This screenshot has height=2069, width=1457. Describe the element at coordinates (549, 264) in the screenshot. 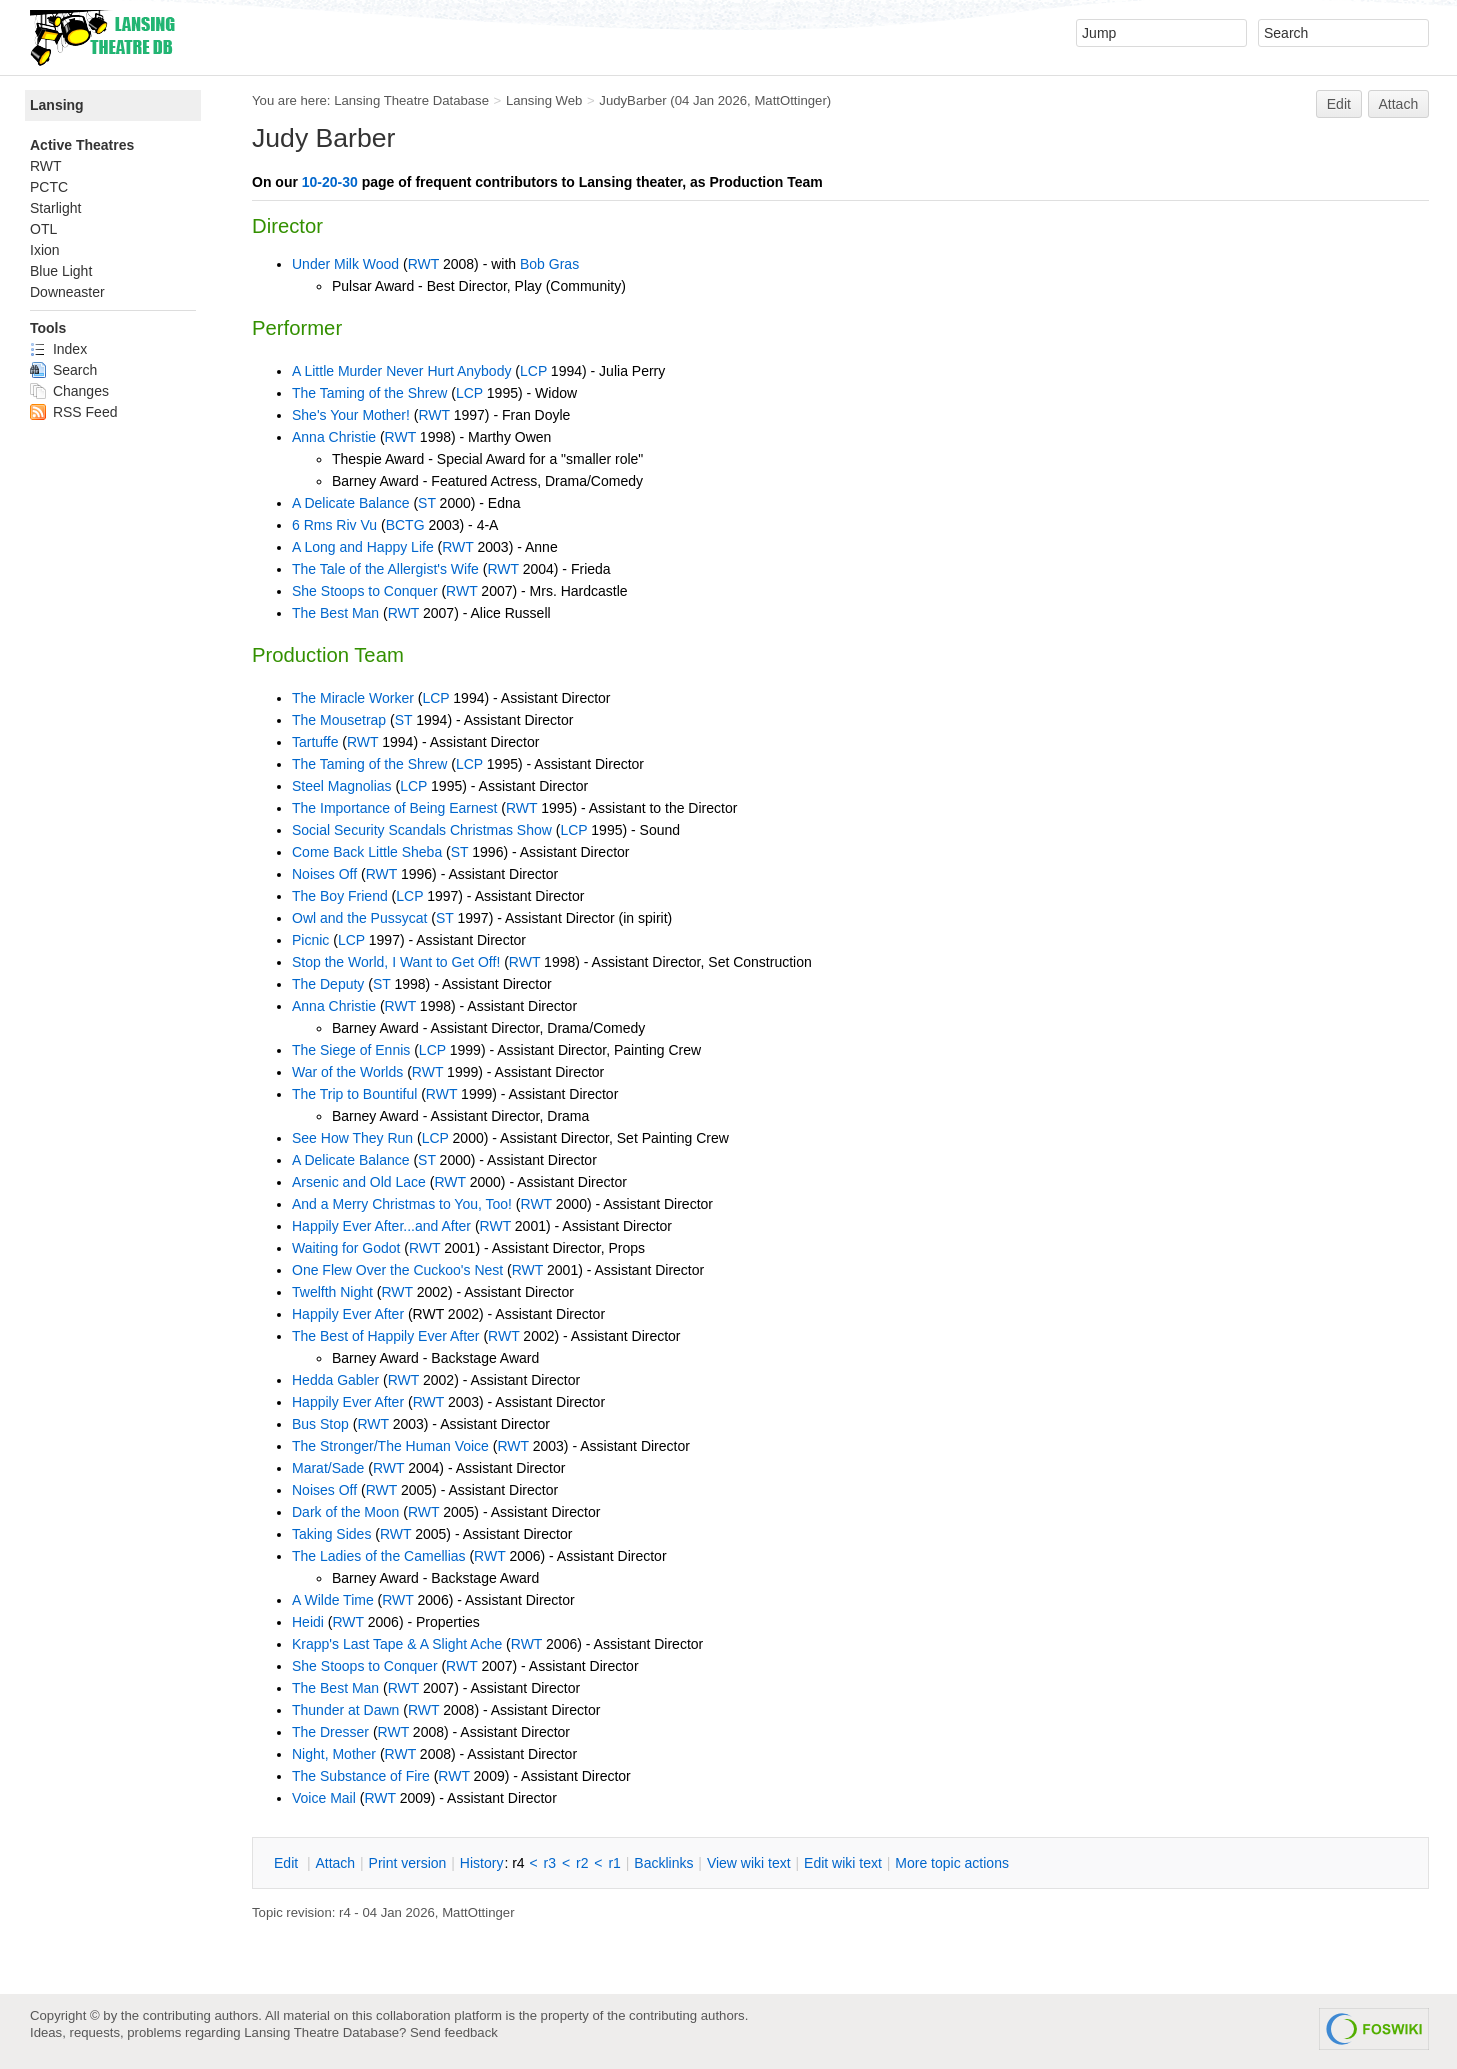

I see `Bob Gras` at that location.